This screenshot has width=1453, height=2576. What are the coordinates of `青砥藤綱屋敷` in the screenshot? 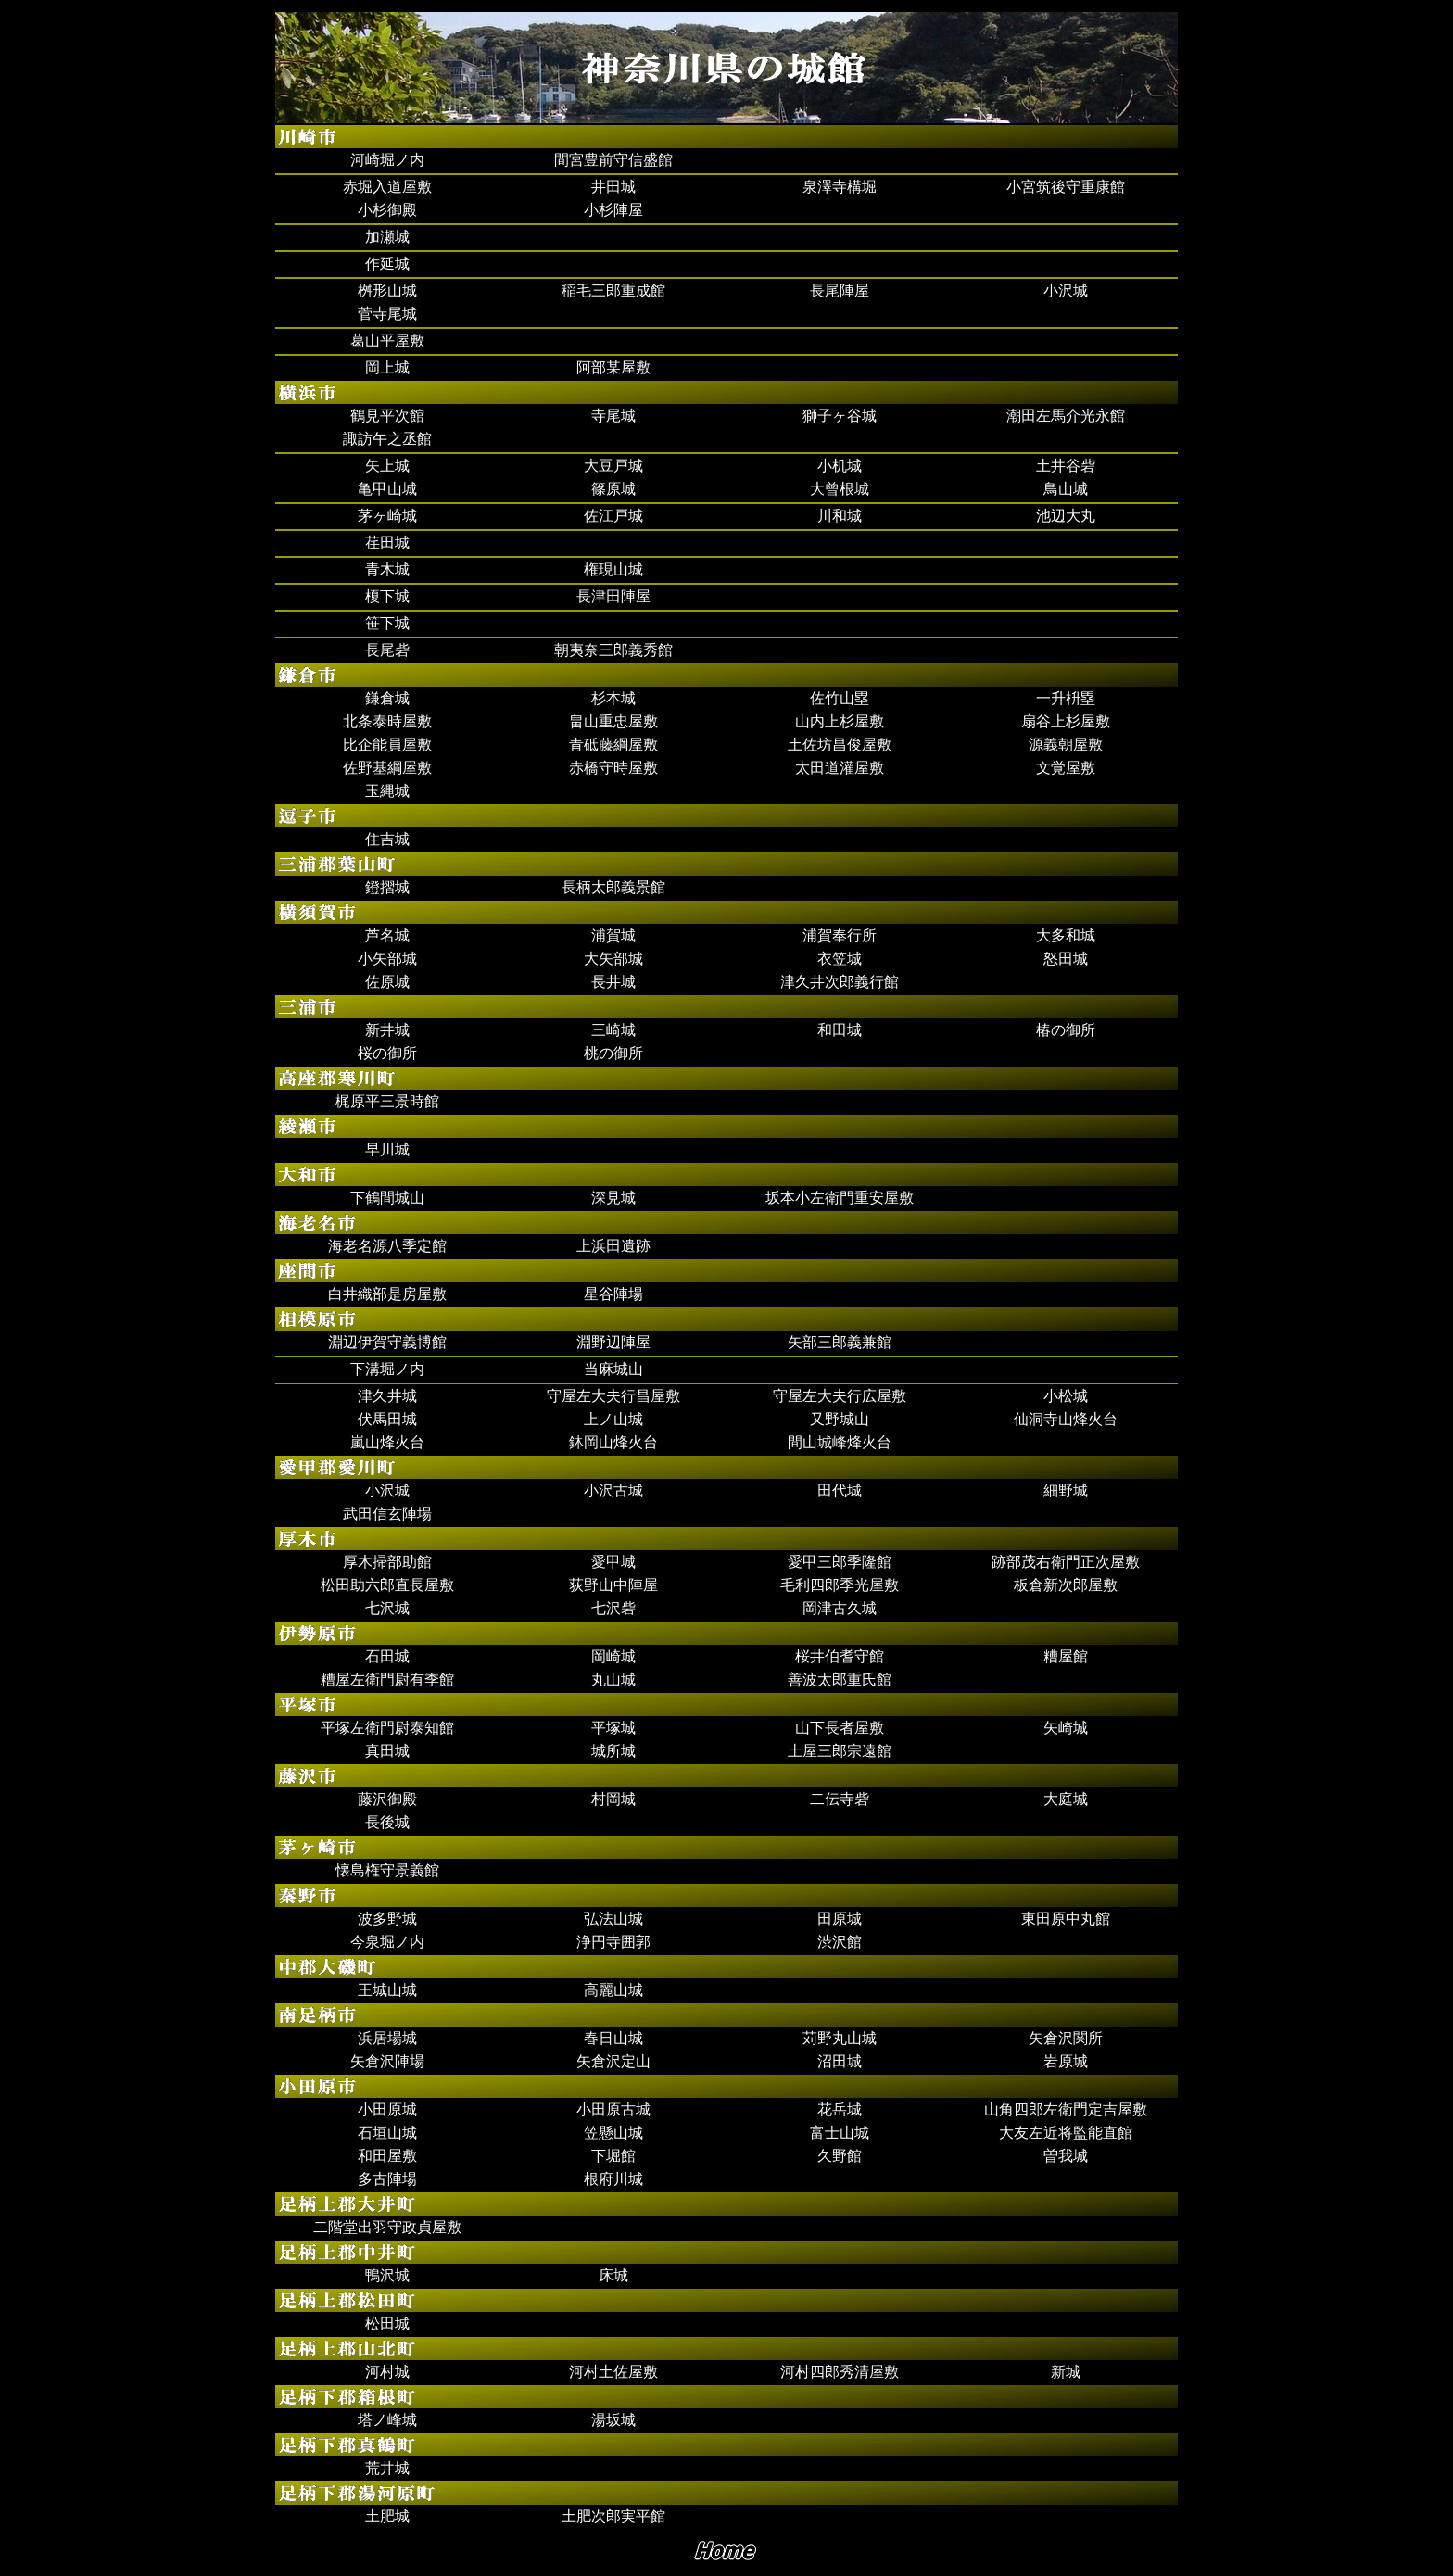 It's located at (613, 744).